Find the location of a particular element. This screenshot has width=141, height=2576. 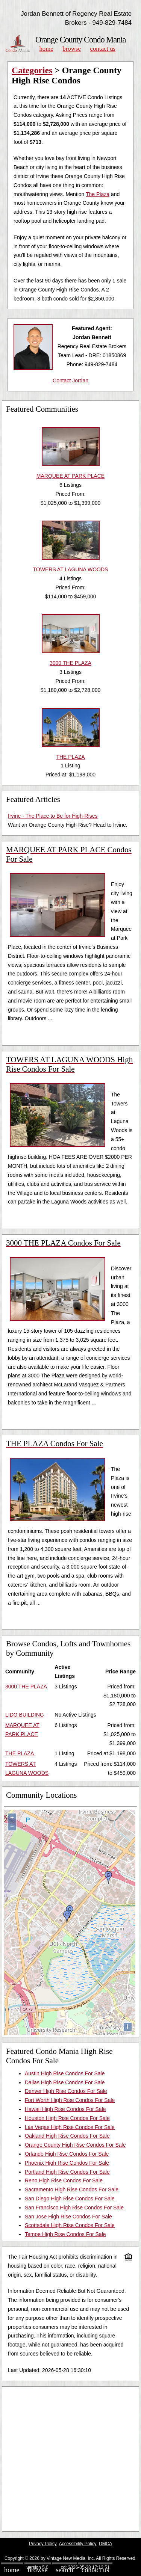

LIDO BUILDING is located at coordinates (24, 1715).